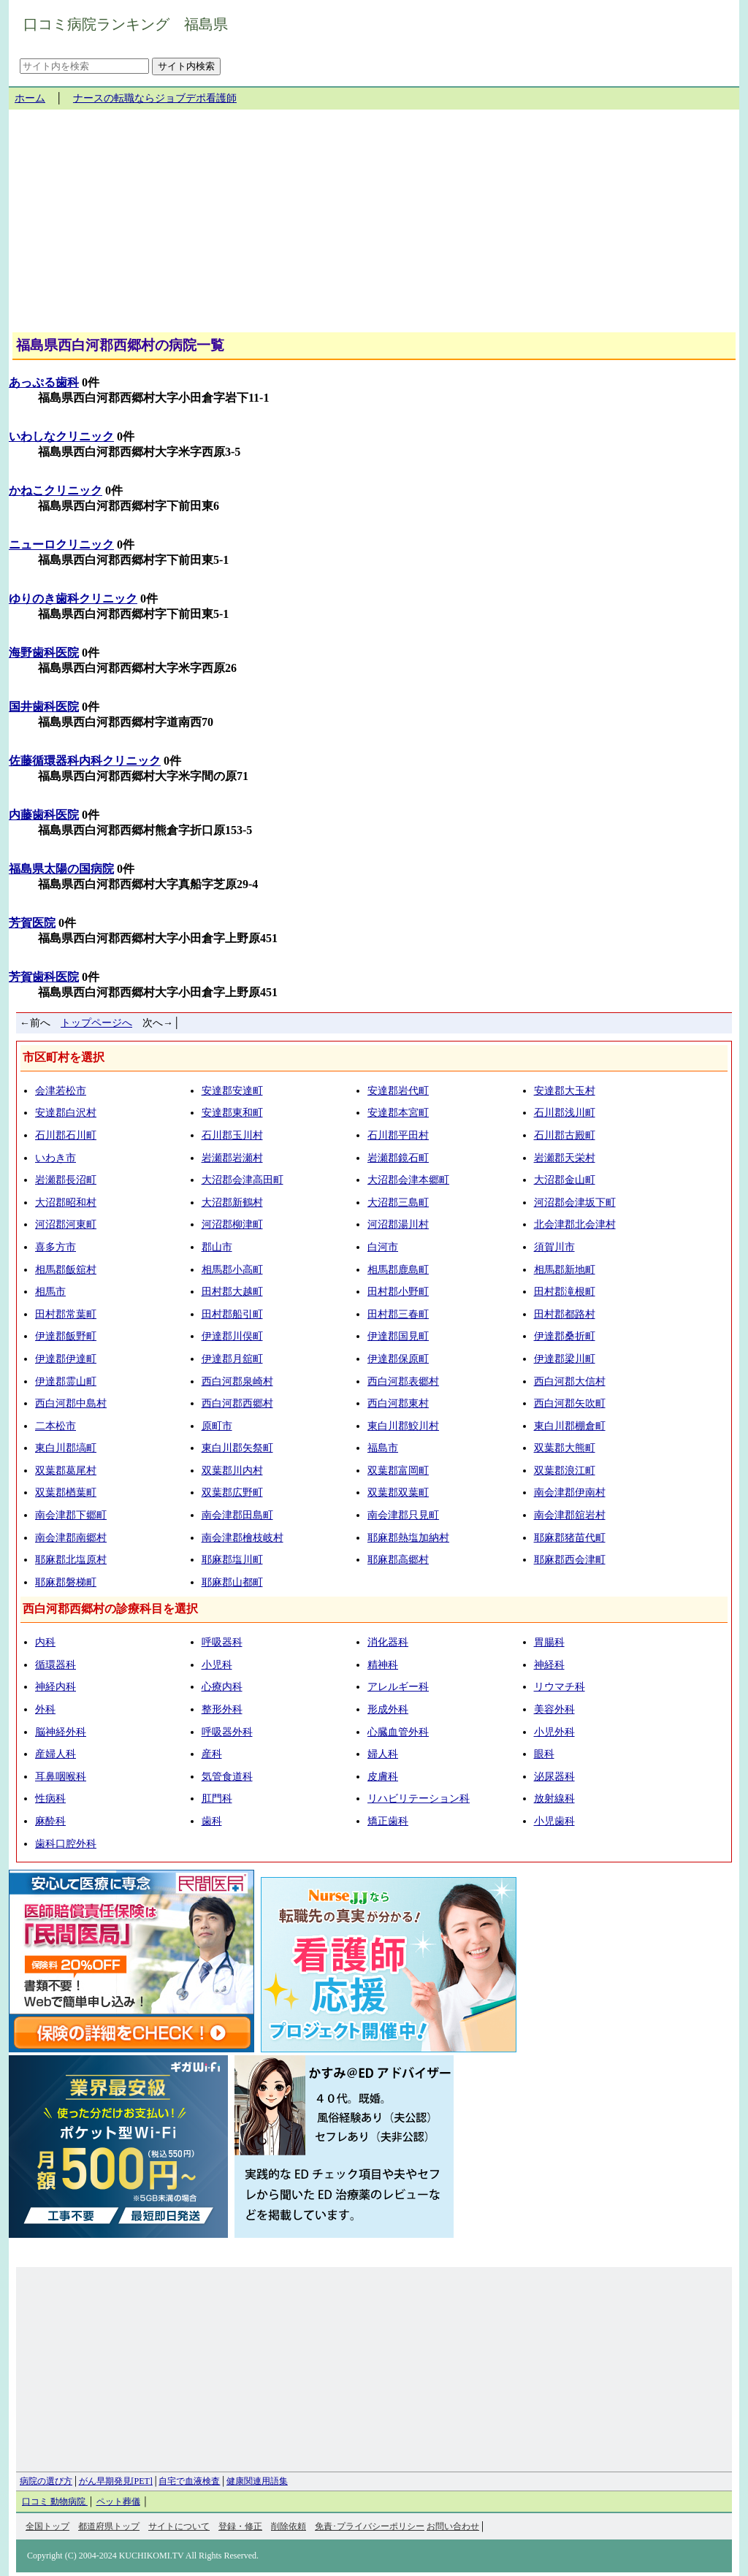  I want to click on 循環器科, so click(55, 1664).